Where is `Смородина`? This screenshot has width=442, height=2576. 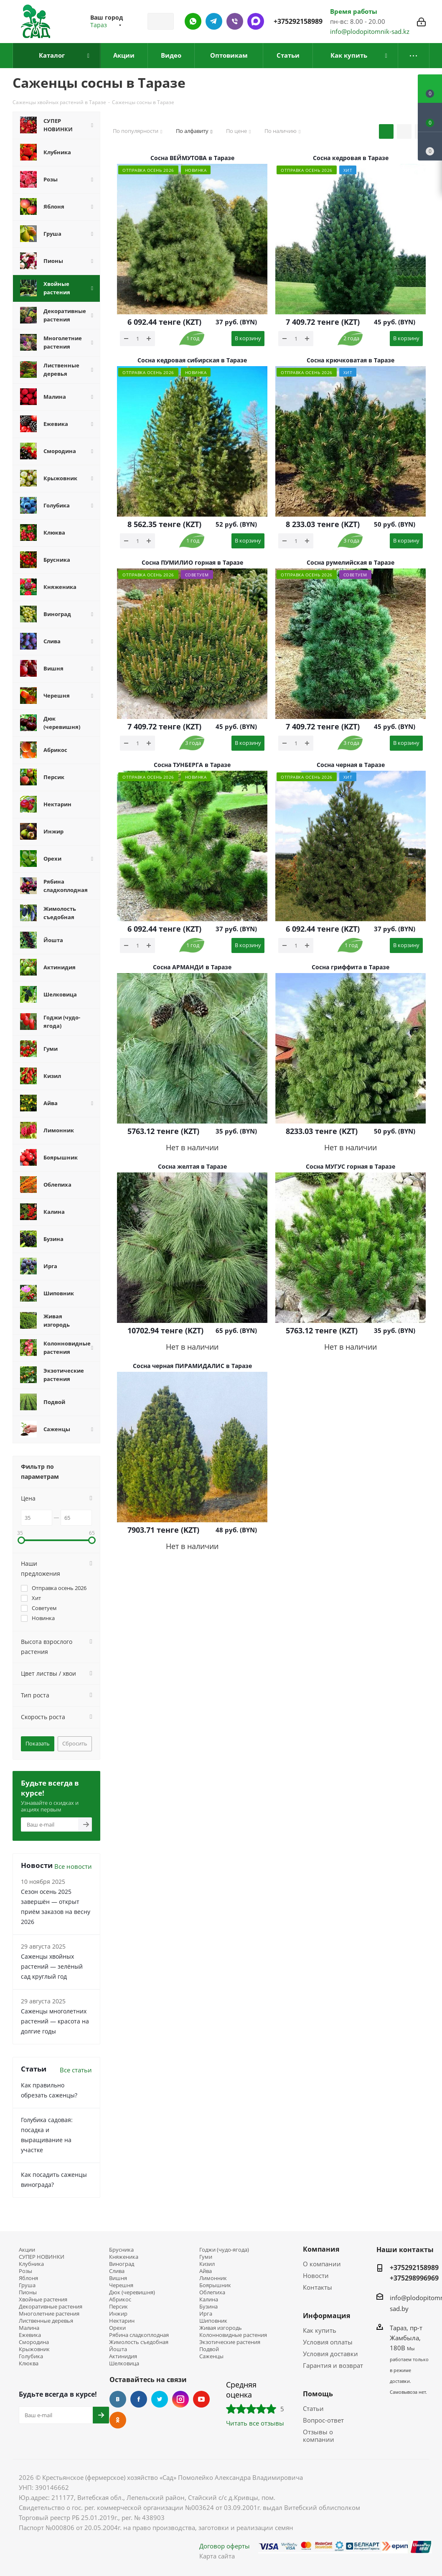 Смородина is located at coordinates (34, 2342).